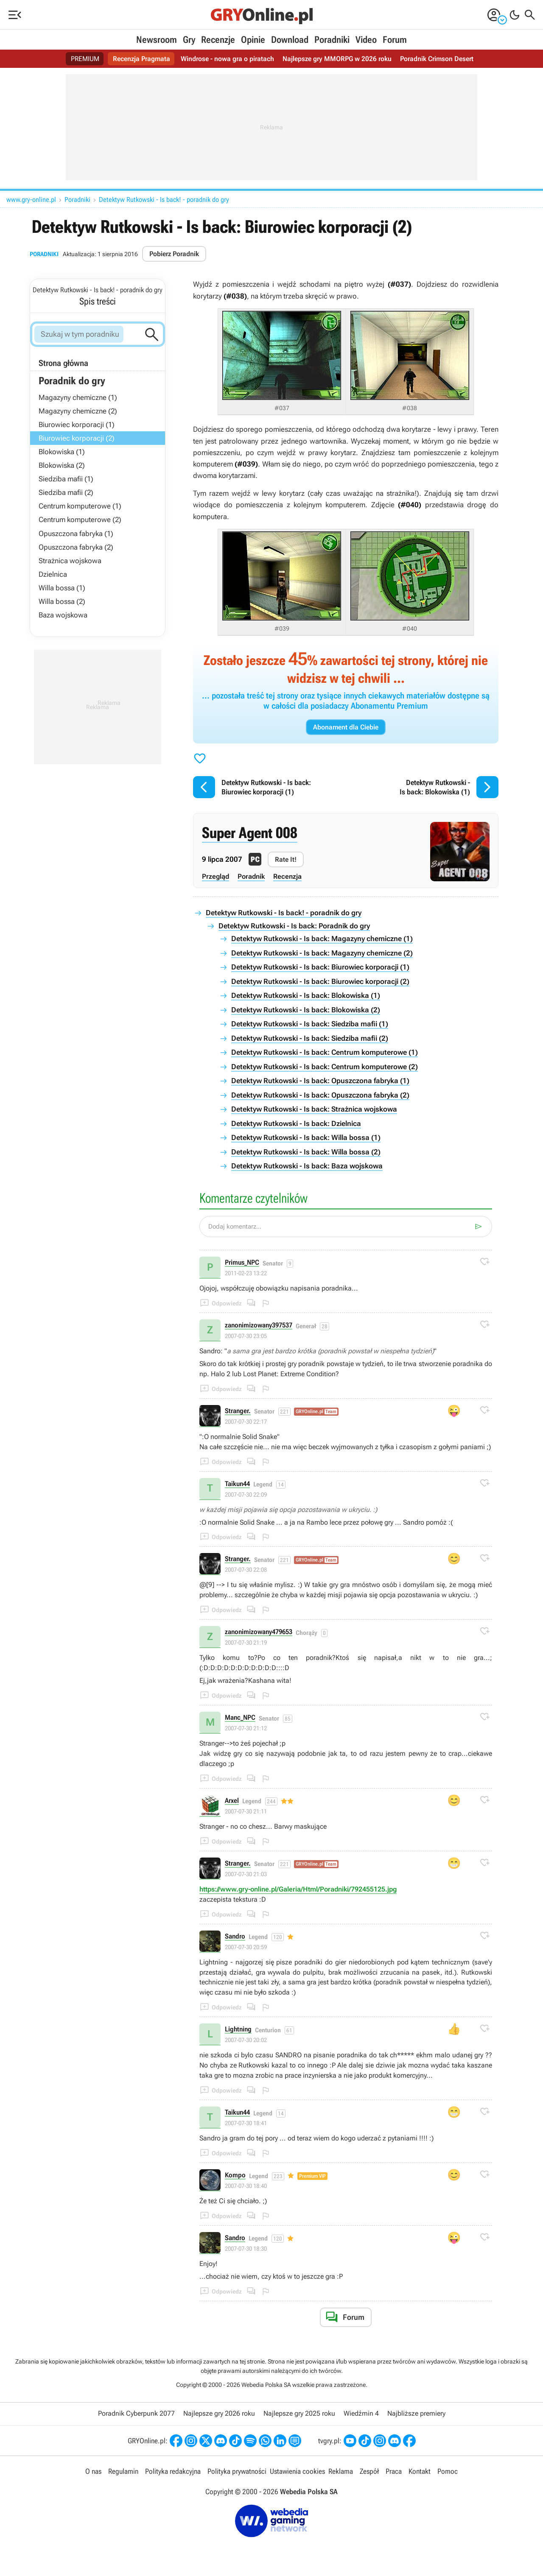 The image size is (543, 2576). What do you see at coordinates (62, 588) in the screenshot?
I see `Willa bossa (1)` at bounding box center [62, 588].